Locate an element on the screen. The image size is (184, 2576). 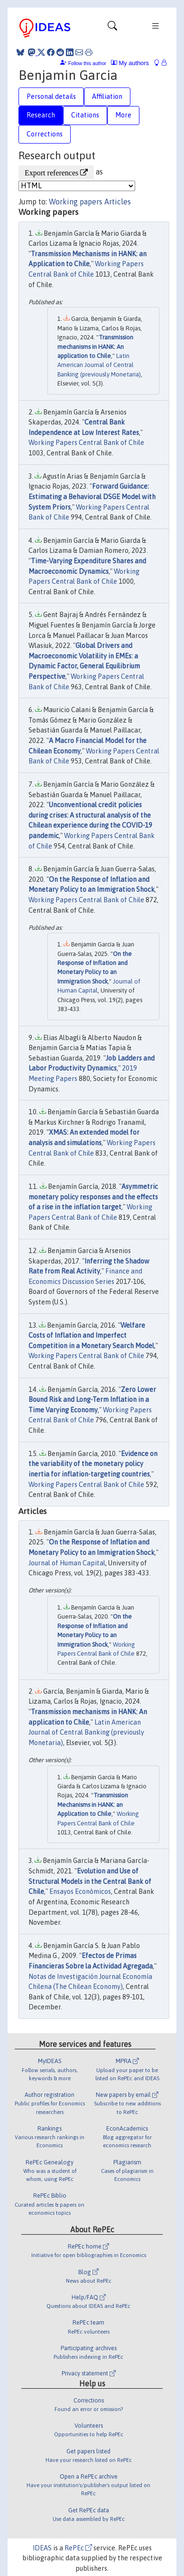
Welfare Costs of Inflation and Imperfect Competition in a Monetary Search Model is located at coordinates (91, 1336).